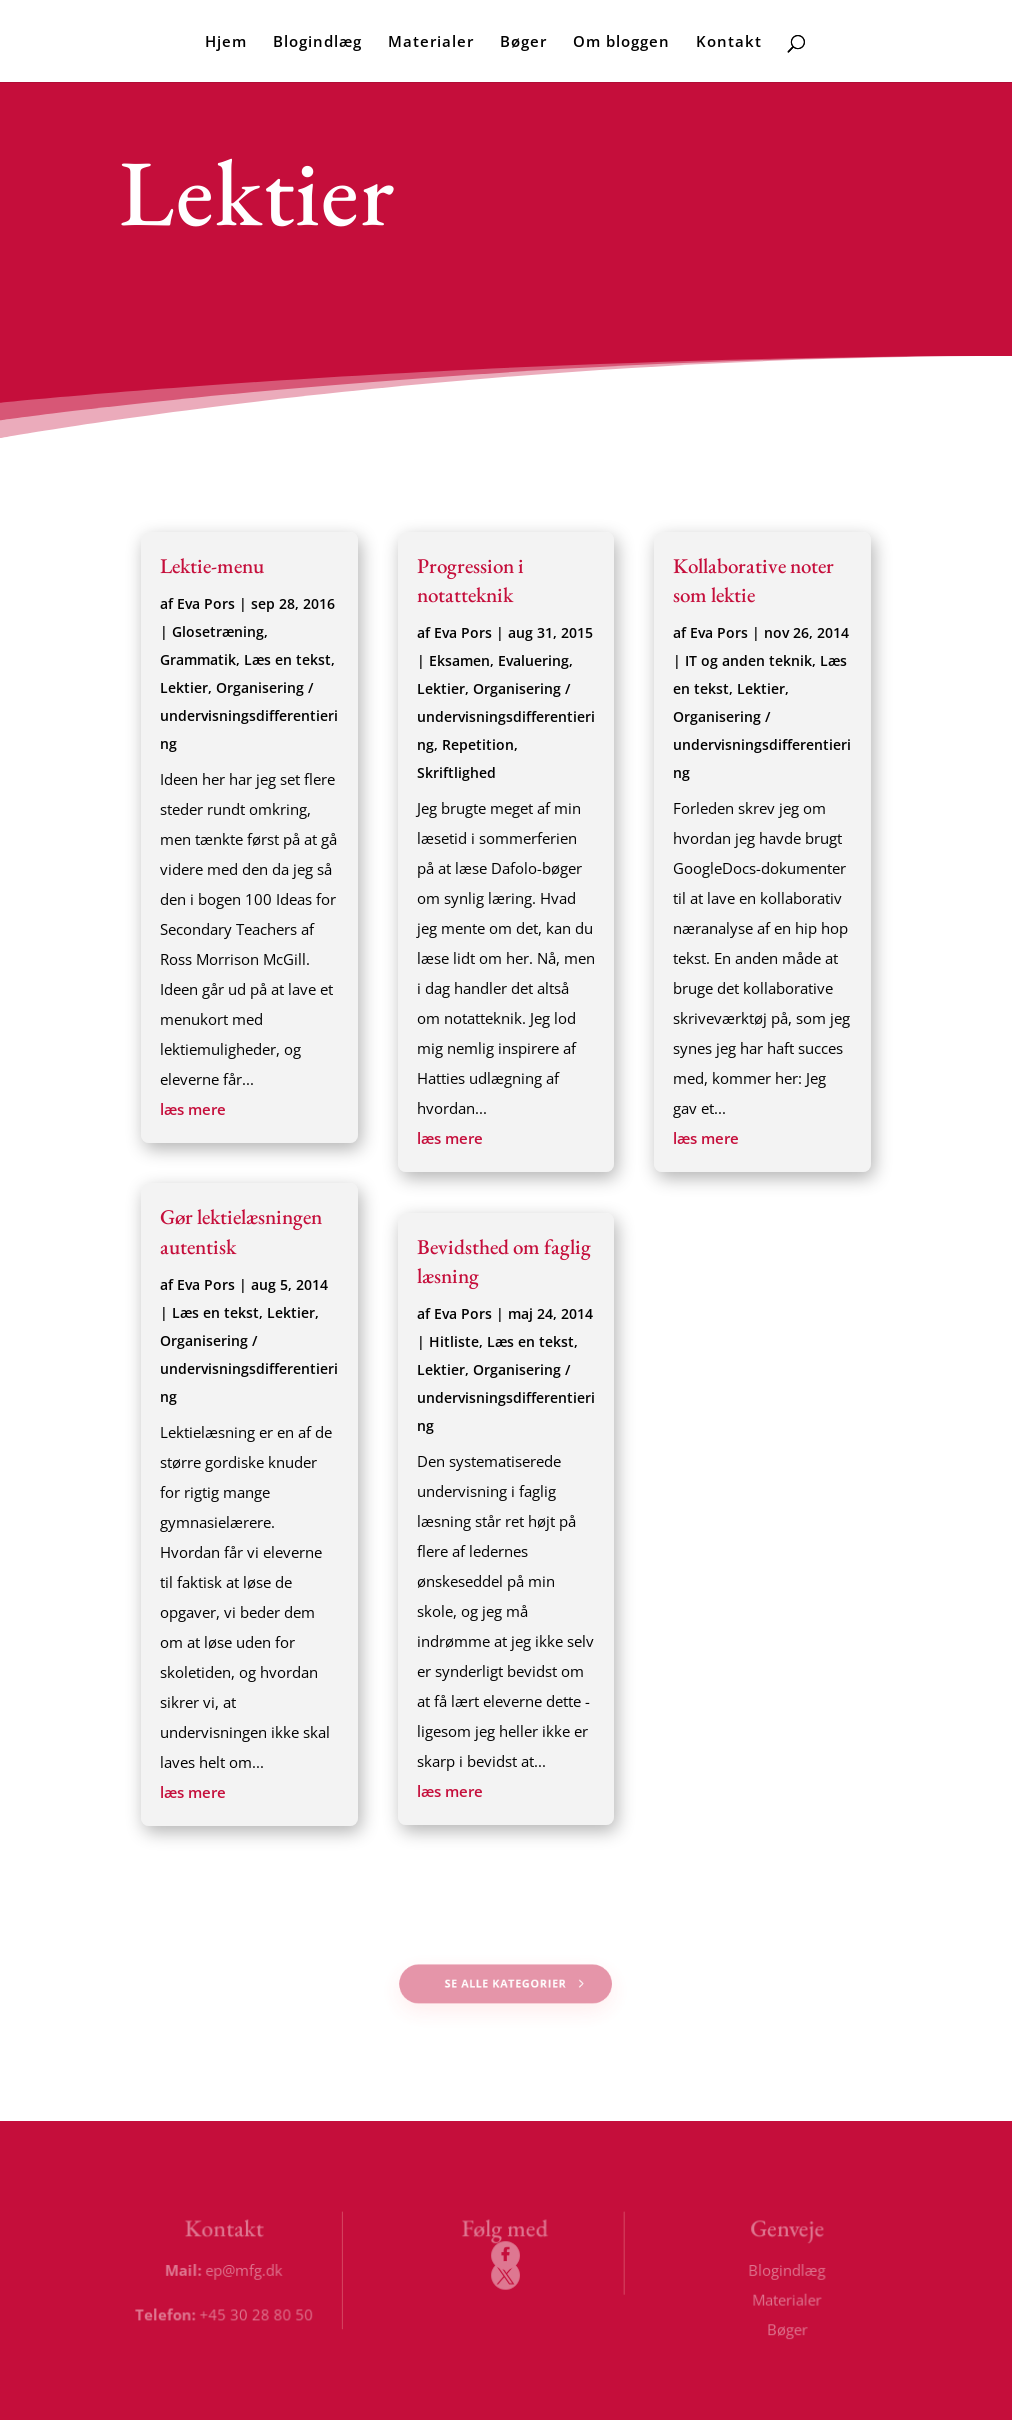 The image size is (1012, 2420). What do you see at coordinates (206, 603) in the screenshot?
I see `Eva Pors` at bounding box center [206, 603].